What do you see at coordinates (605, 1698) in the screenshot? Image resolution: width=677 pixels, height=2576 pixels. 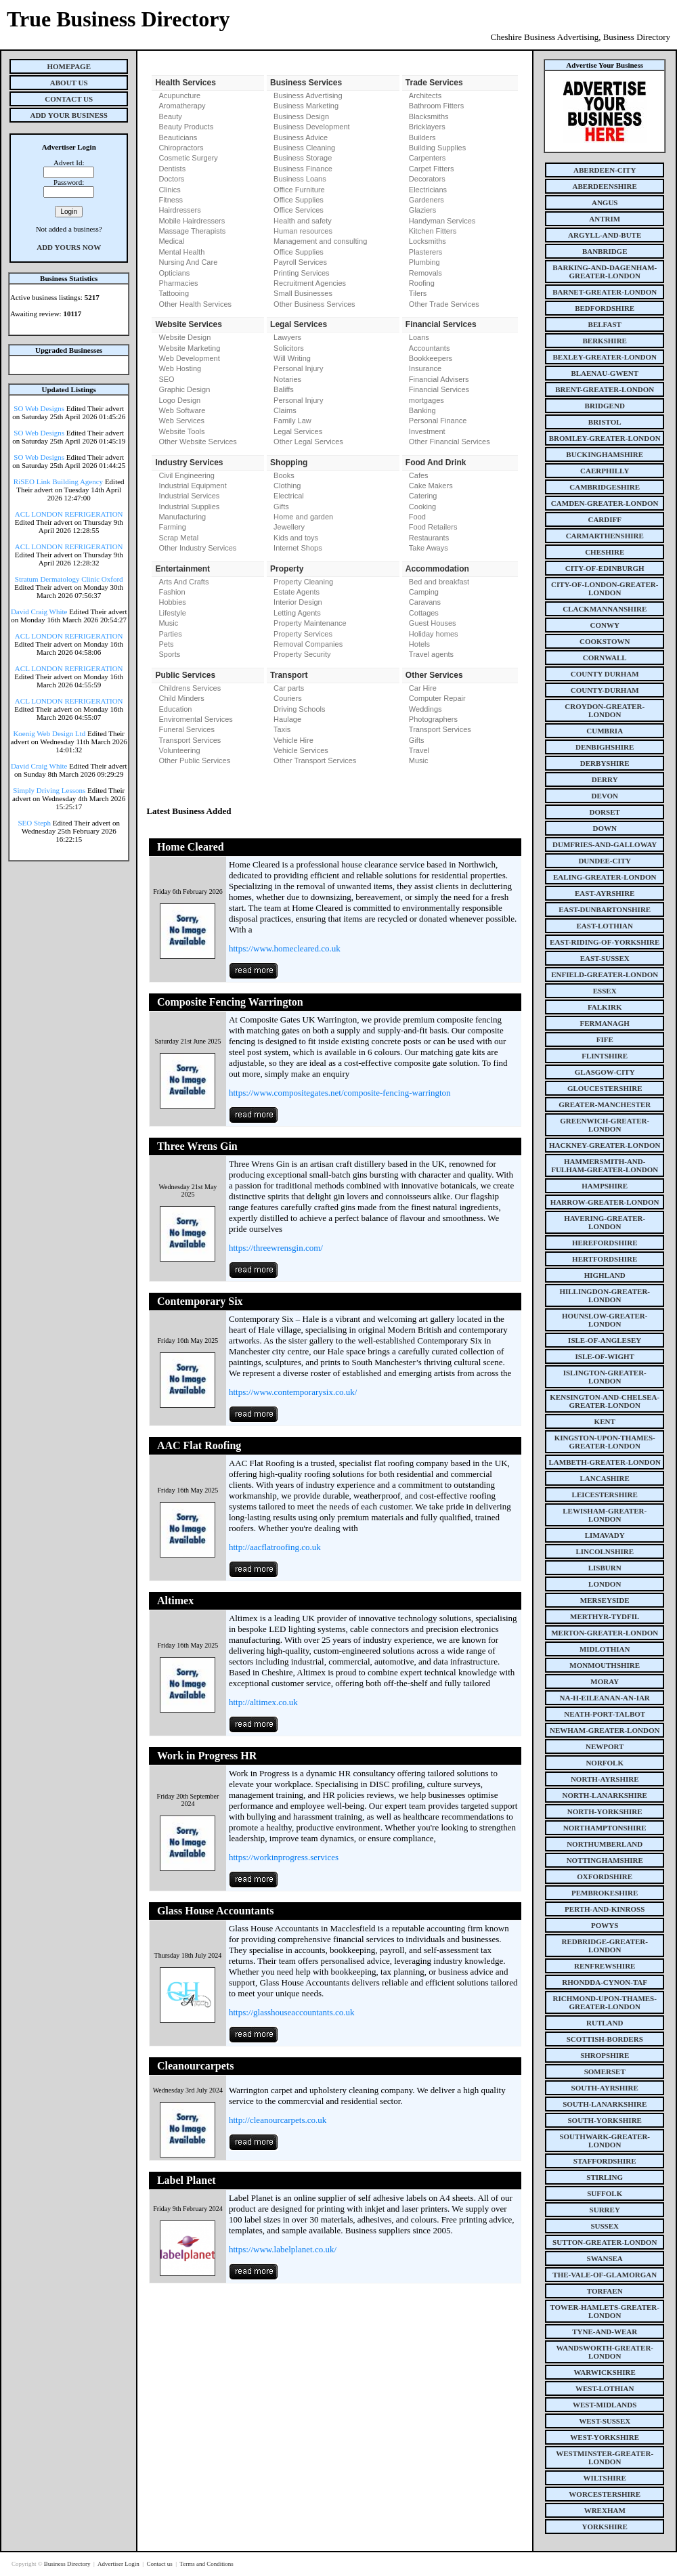 I see `na-h-eileanan-an-iar` at bounding box center [605, 1698].